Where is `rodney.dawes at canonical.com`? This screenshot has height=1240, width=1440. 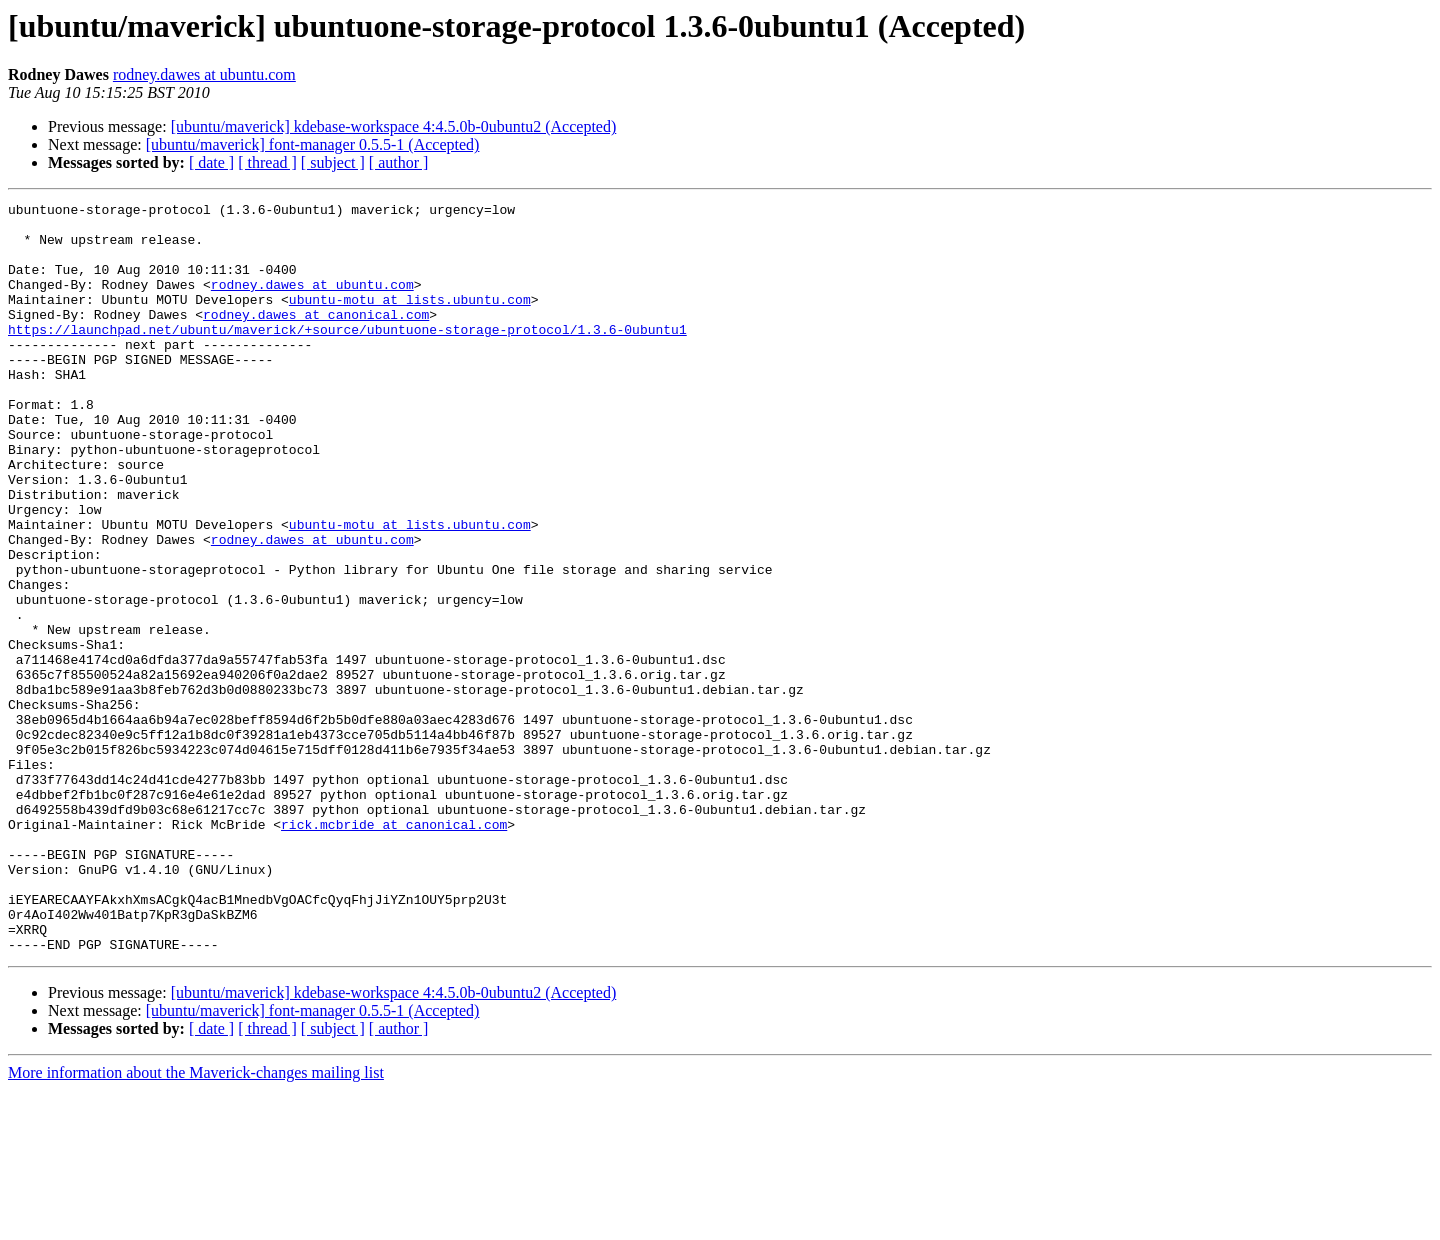
rodney.dawes at canonical.com is located at coordinates (316, 338).